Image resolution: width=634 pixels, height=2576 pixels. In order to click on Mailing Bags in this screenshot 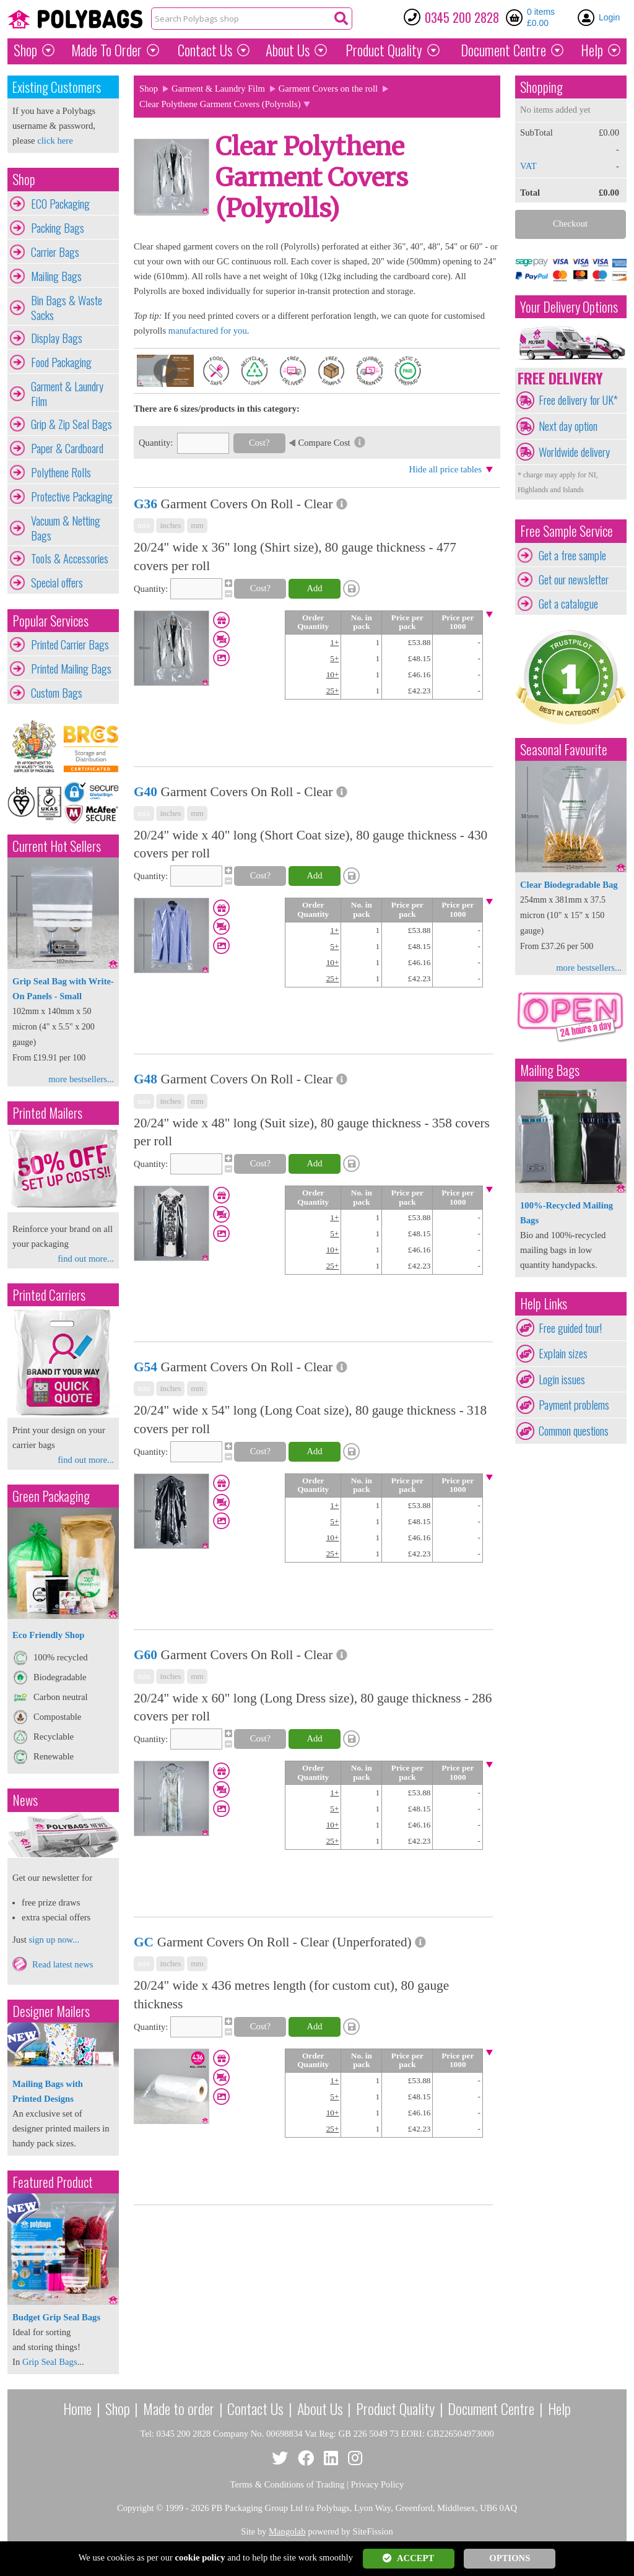, I will do `click(56, 276)`.